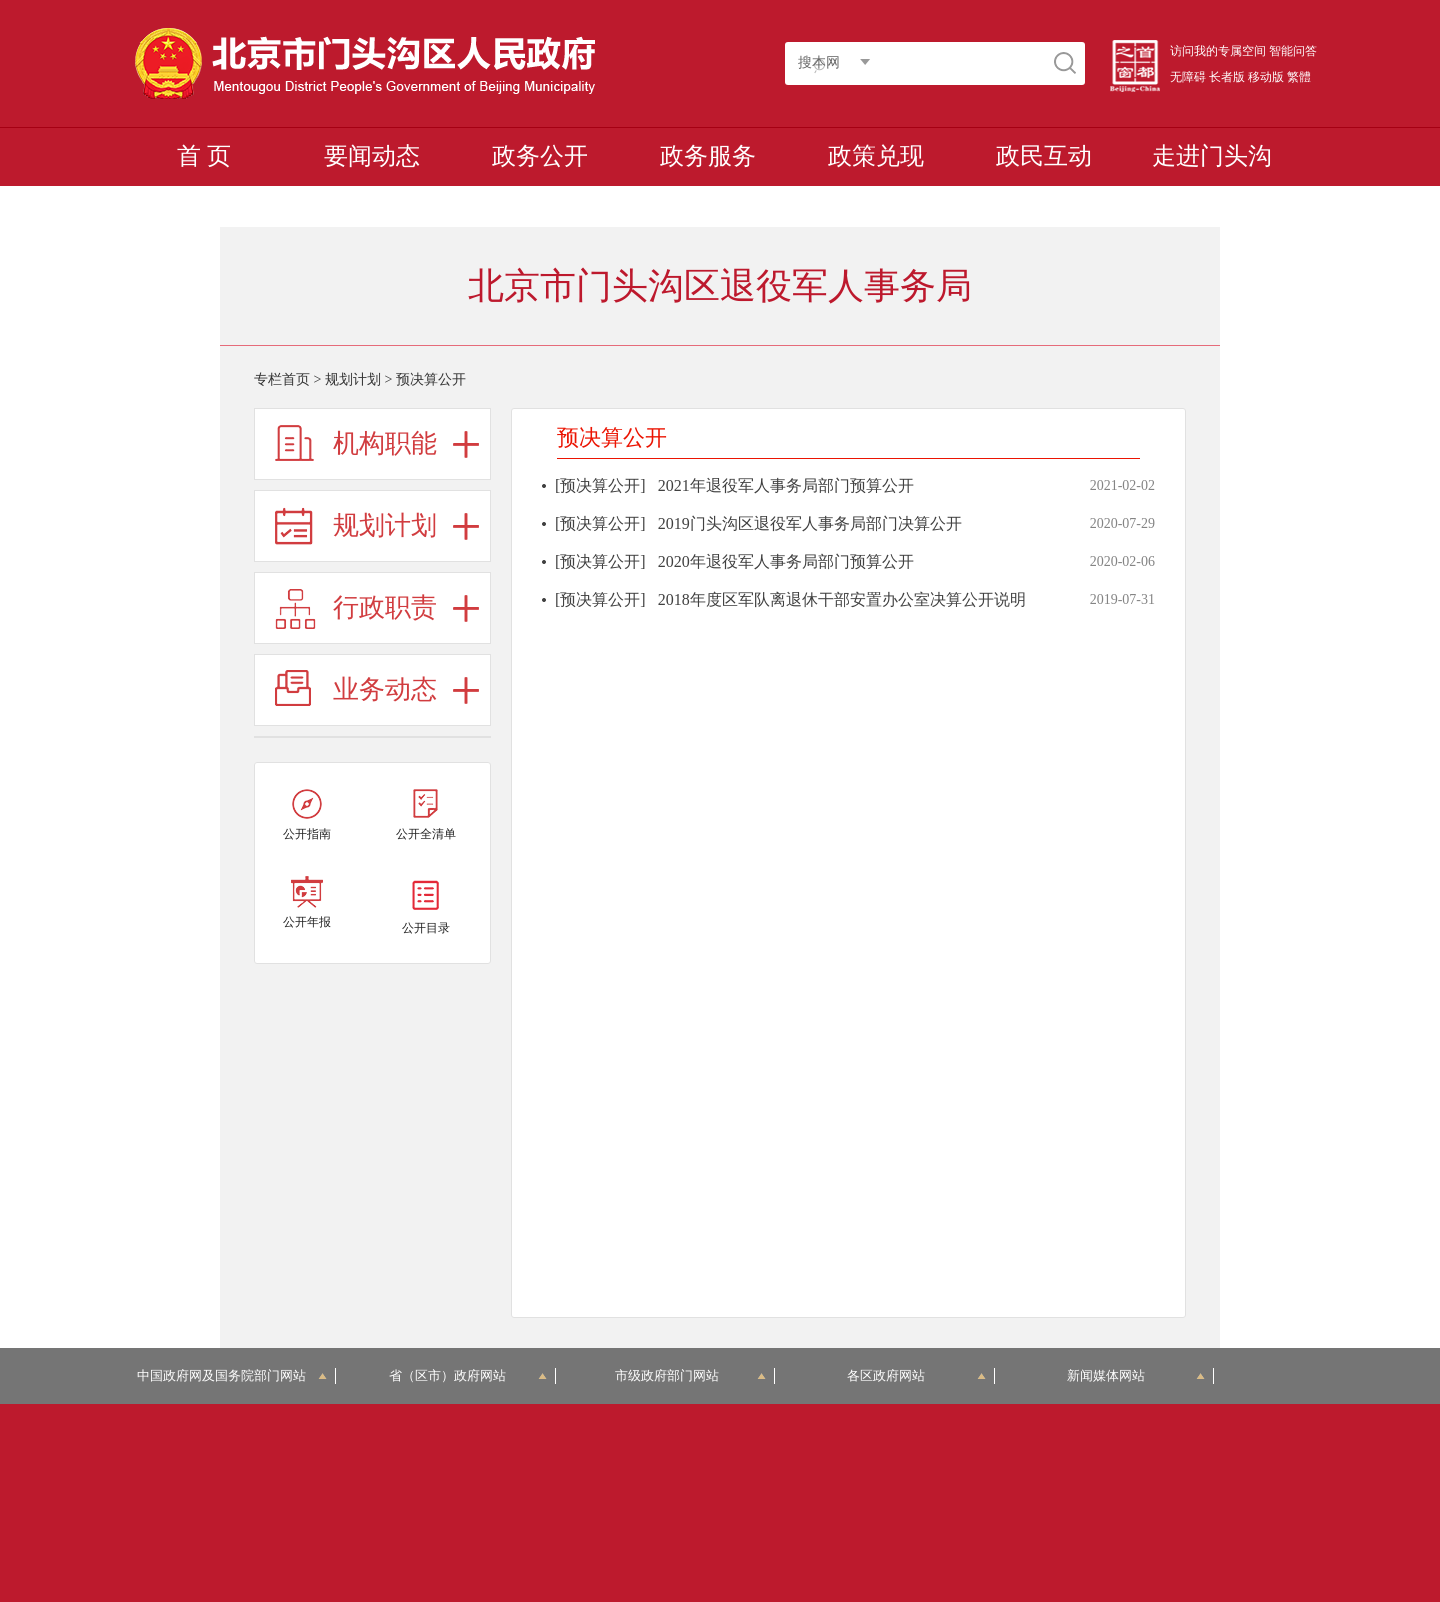 The image size is (1440, 1602). Describe the element at coordinates (1299, 77) in the screenshot. I see `繁體` at that location.